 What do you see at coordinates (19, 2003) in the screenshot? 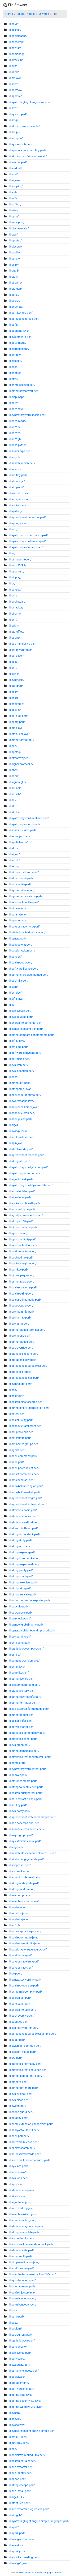
I see `libset-scalar-perl/` at bounding box center [19, 2003].